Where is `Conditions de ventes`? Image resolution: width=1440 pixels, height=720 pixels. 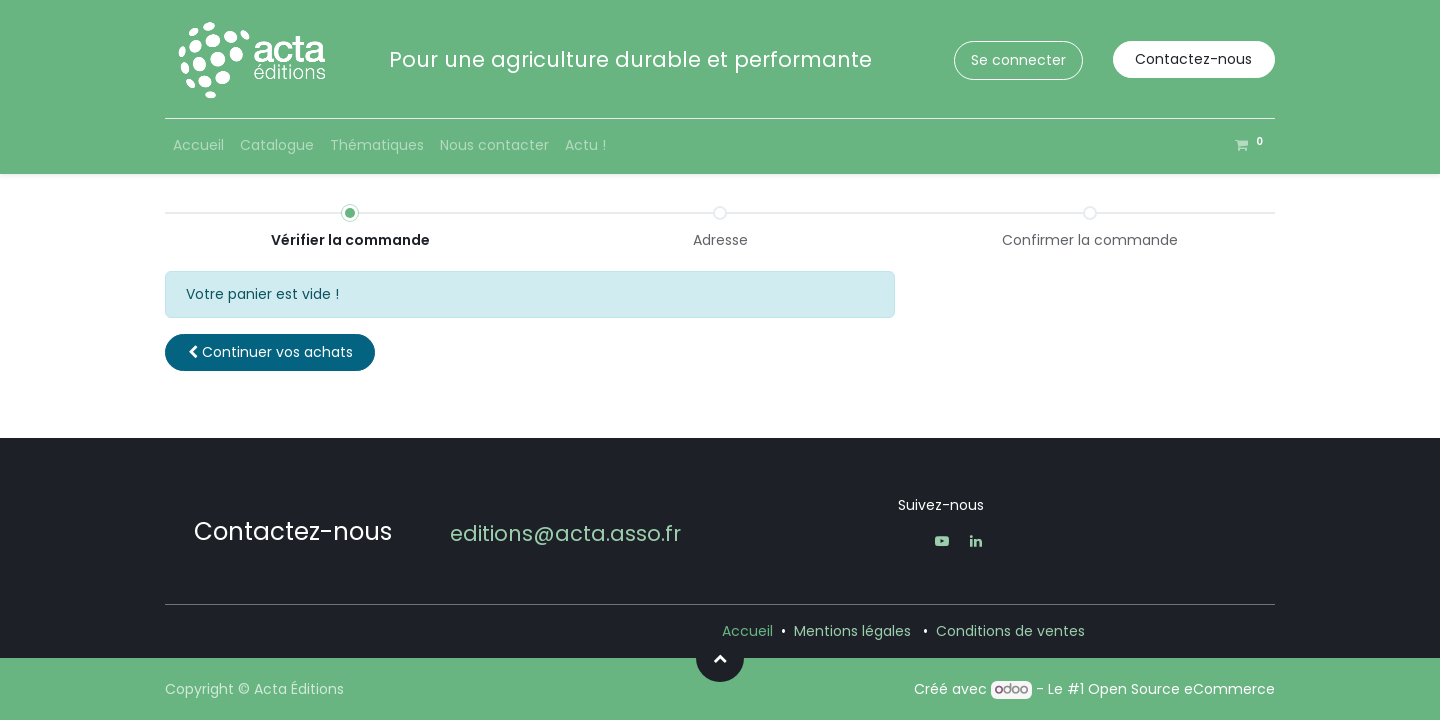 Conditions de ventes is located at coordinates (1010, 631).